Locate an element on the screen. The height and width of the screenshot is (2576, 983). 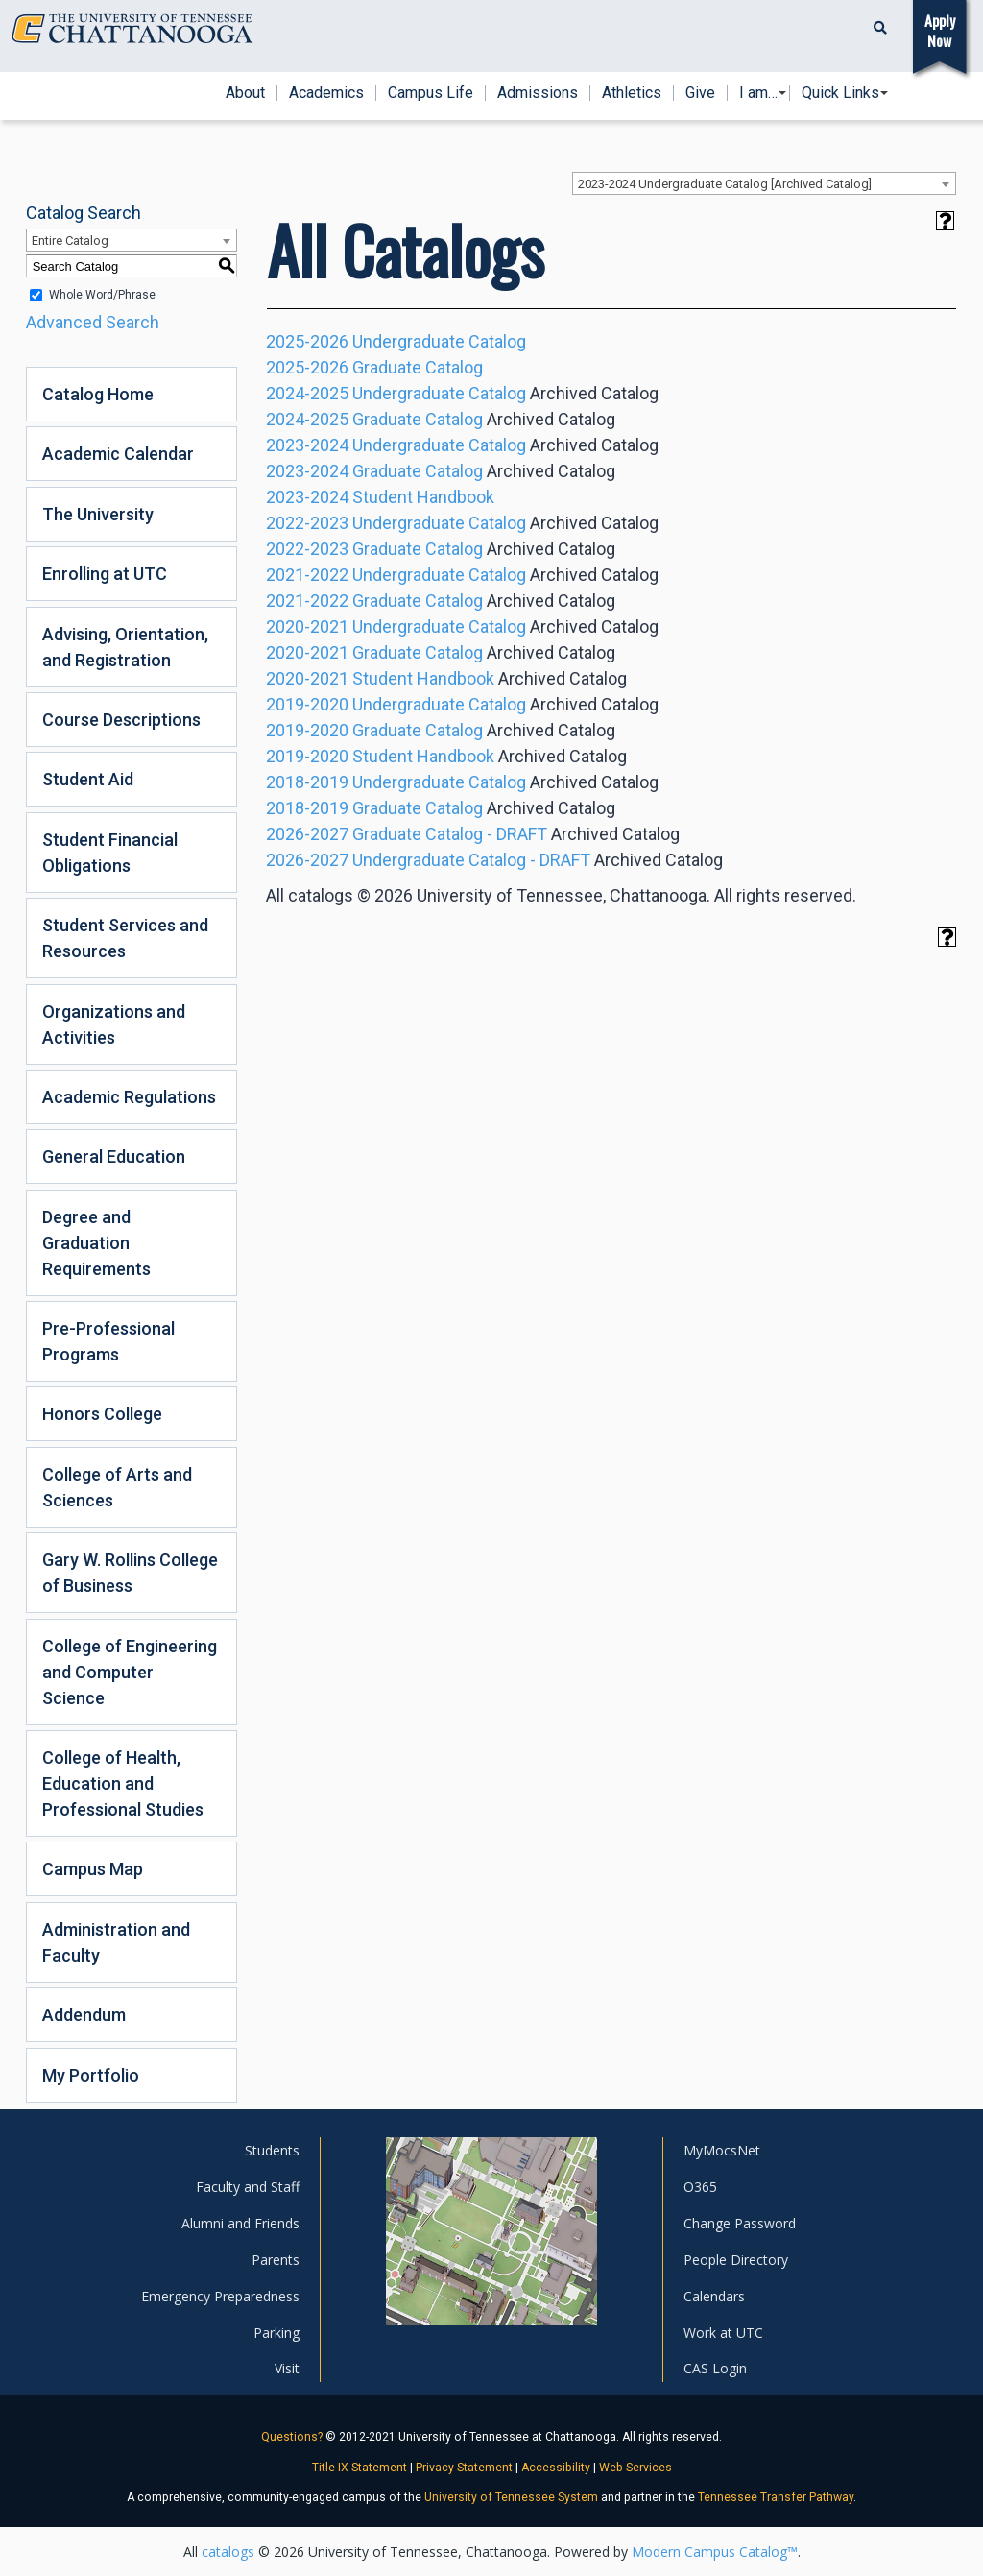
Advising, Orientation, and Registration is located at coordinates (125, 647).